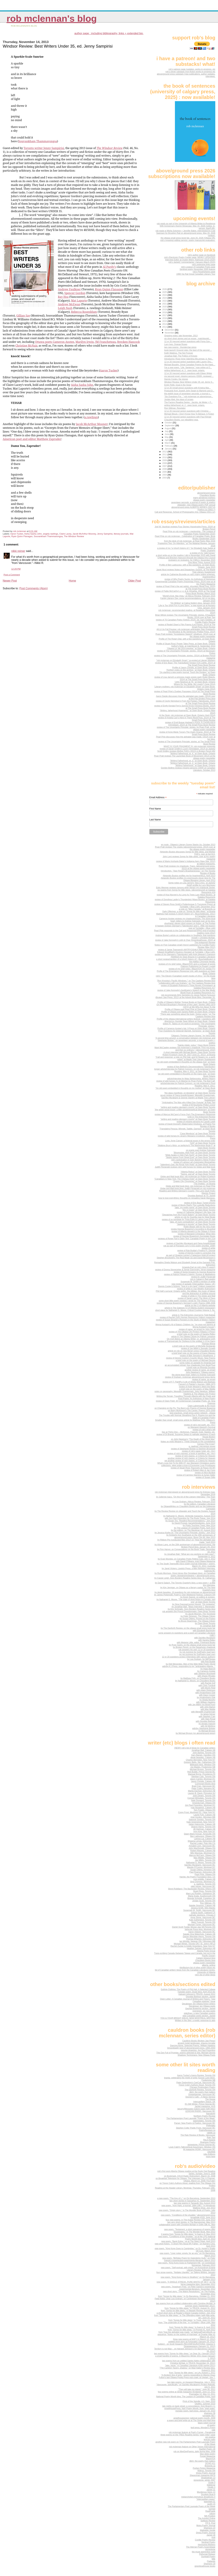 The height and width of the screenshot is (2576, 218). Describe the element at coordinates (185, 1545) in the screenshot. I see `by Alison Lang, on the 20th anniversary of above/ground press, the Broken Pencil blog, January 29, 2013` at that location.